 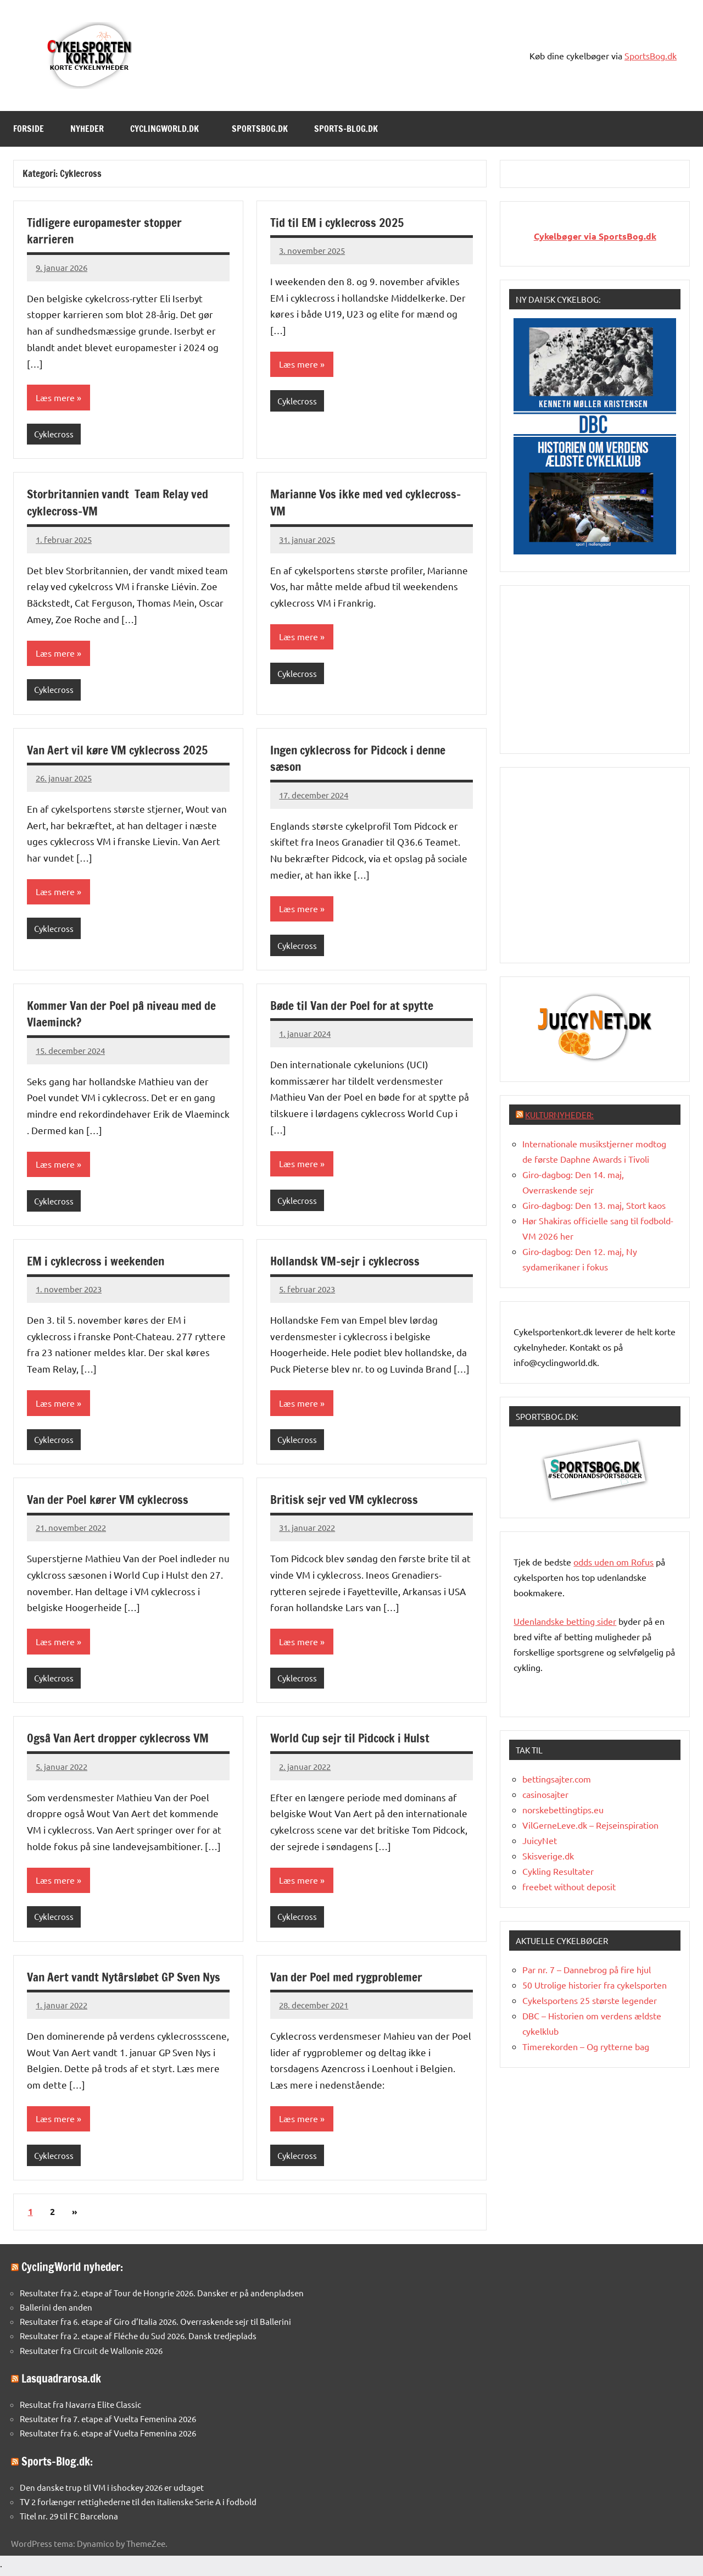 What do you see at coordinates (545, 1794) in the screenshot?
I see `casinosajter` at bounding box center [545, 1794].